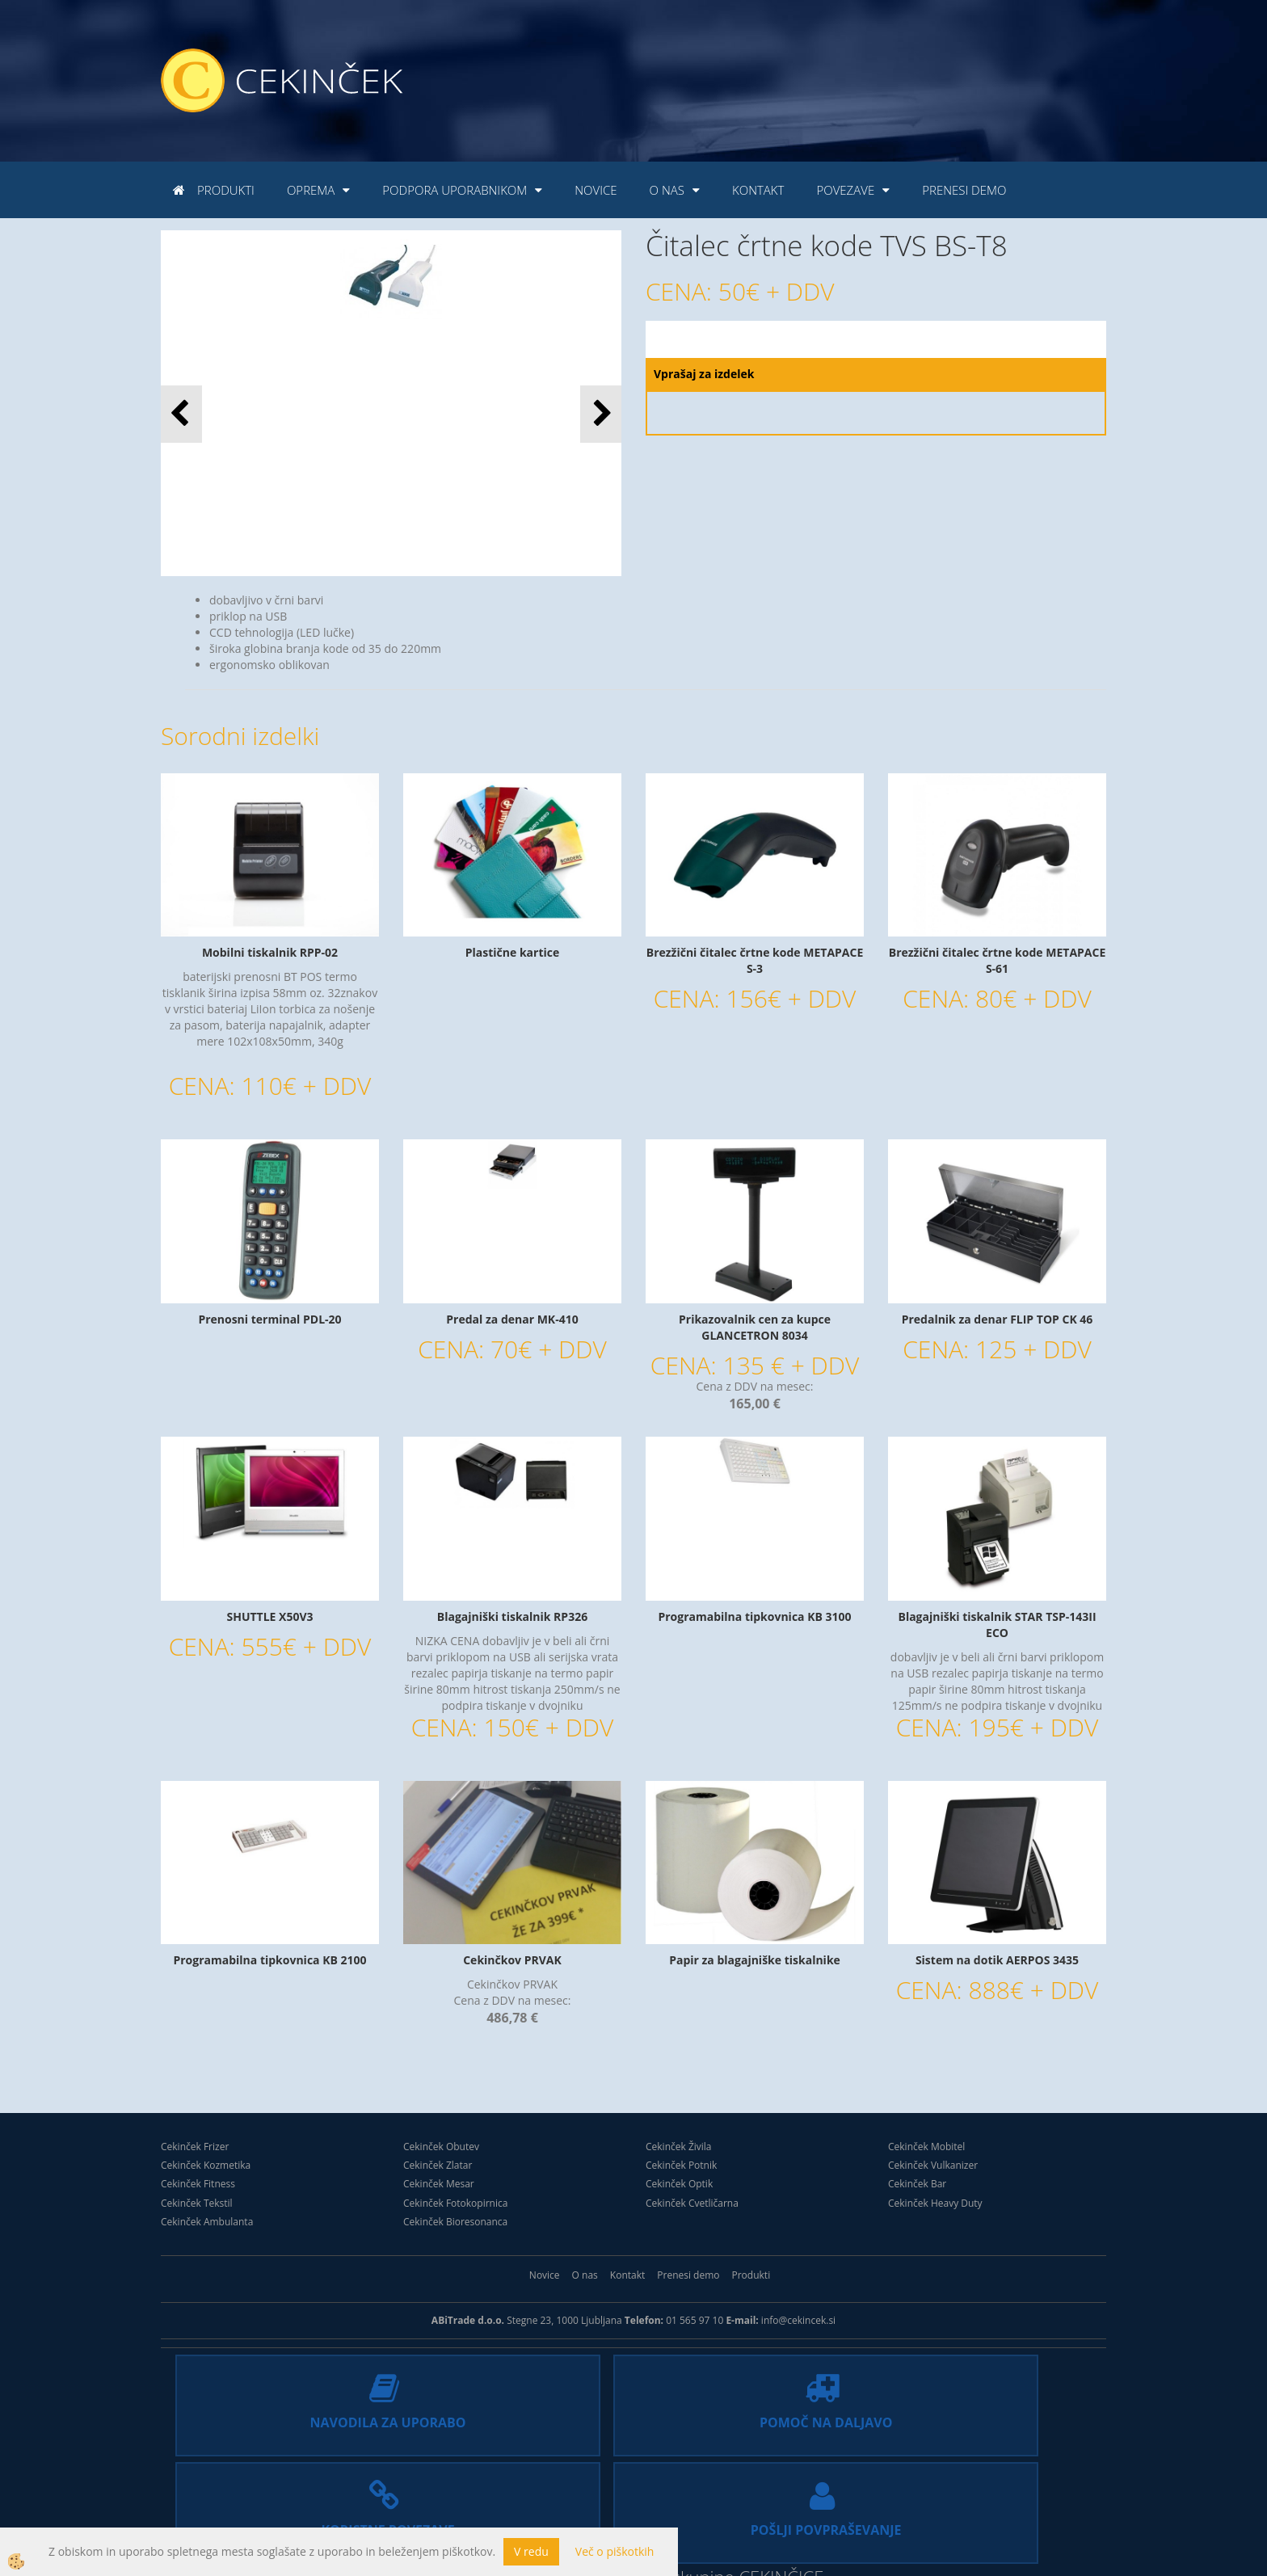 The width and height of the screenshot is (1267, 2576). What do you see at coordinates (758, 190) in the screenshot?
I see `Kontakt` at bounding box center [758, 190].